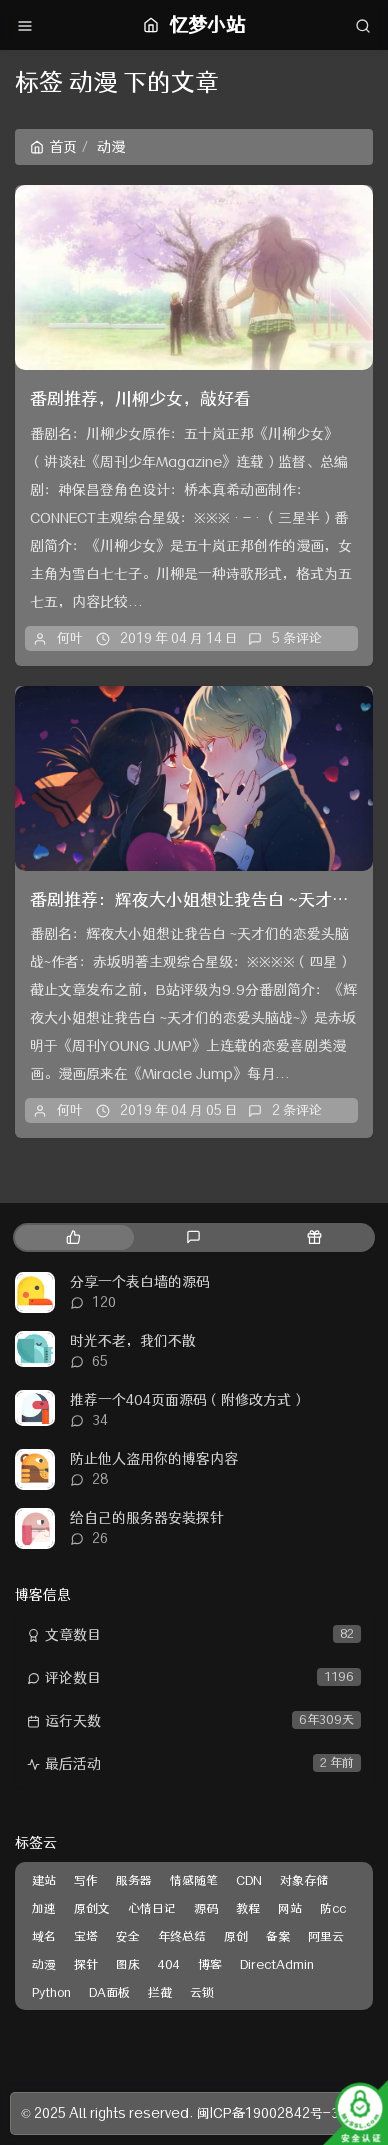 The image size is (388, 2145). I want to click on Python, so click(51, 1992).